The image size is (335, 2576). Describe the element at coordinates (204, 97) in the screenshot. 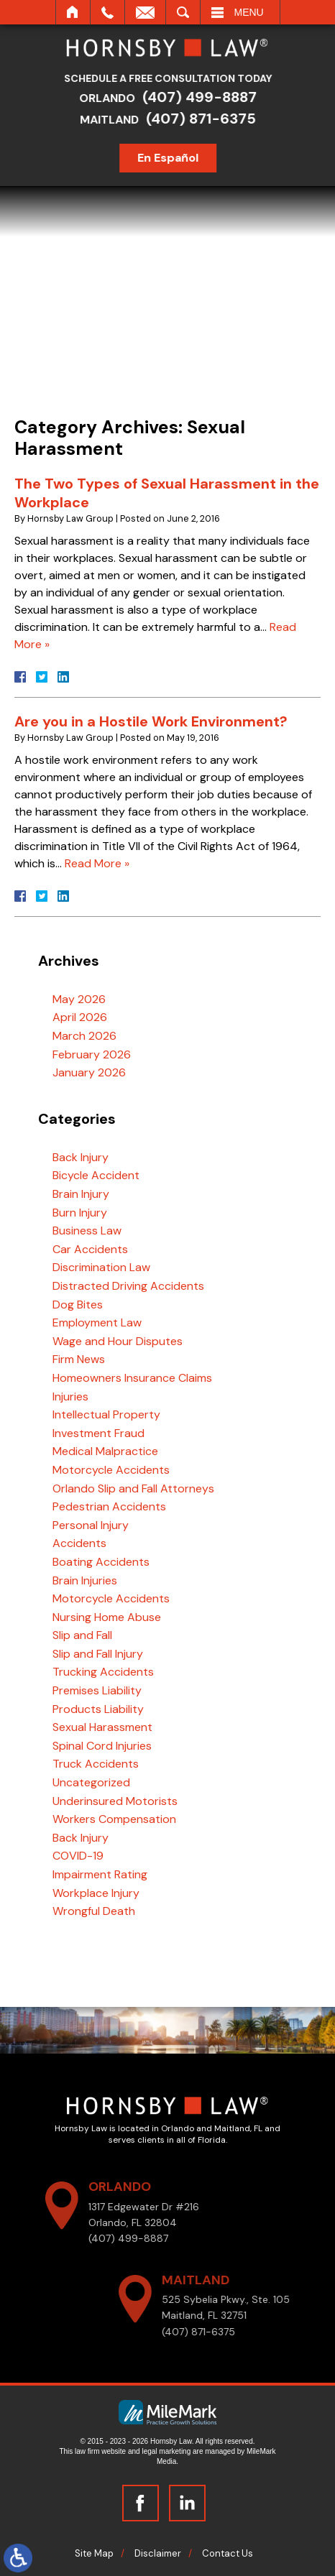

I see `(407) 499-8887` at that location.